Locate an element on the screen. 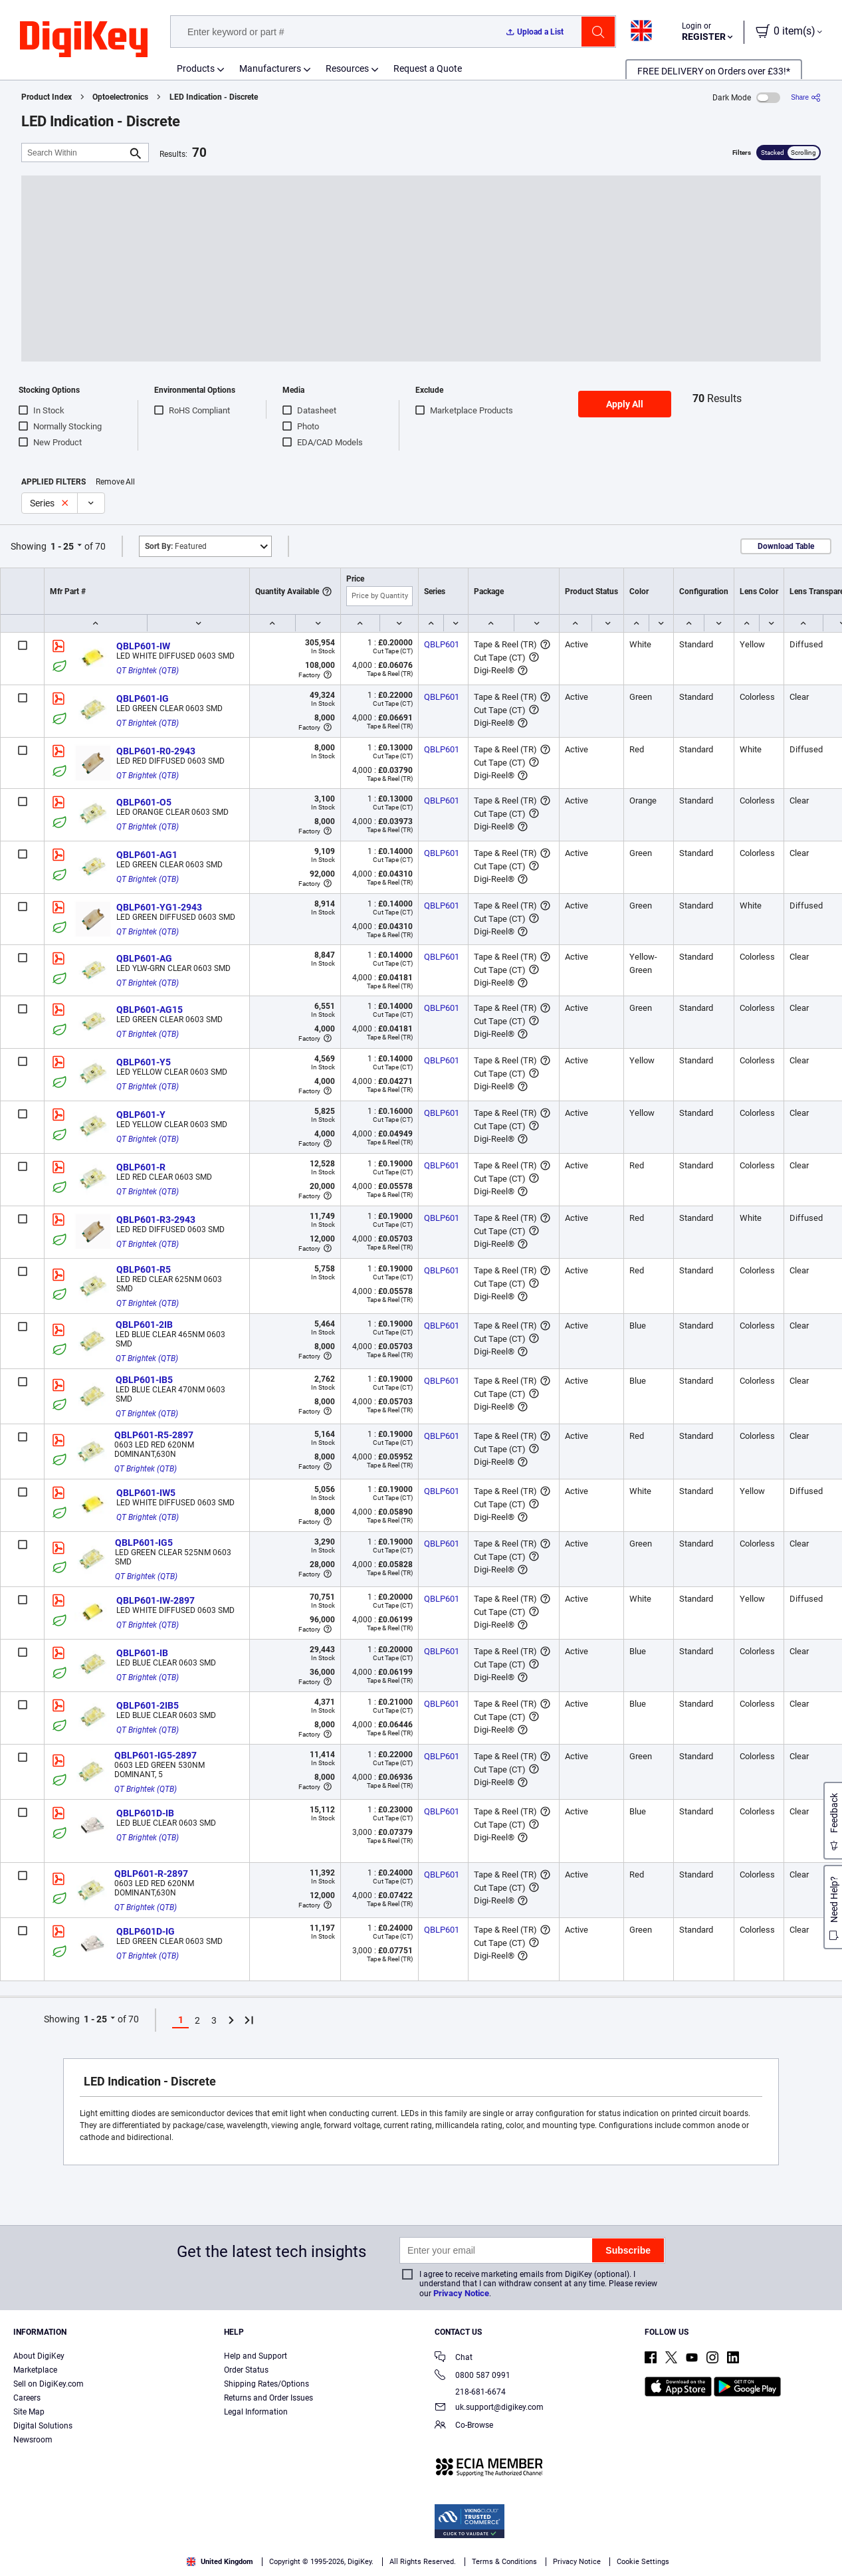 Image resolution: width=842 pixels, height=2576 pixels. Careers is located at coordinates (27, 2398).